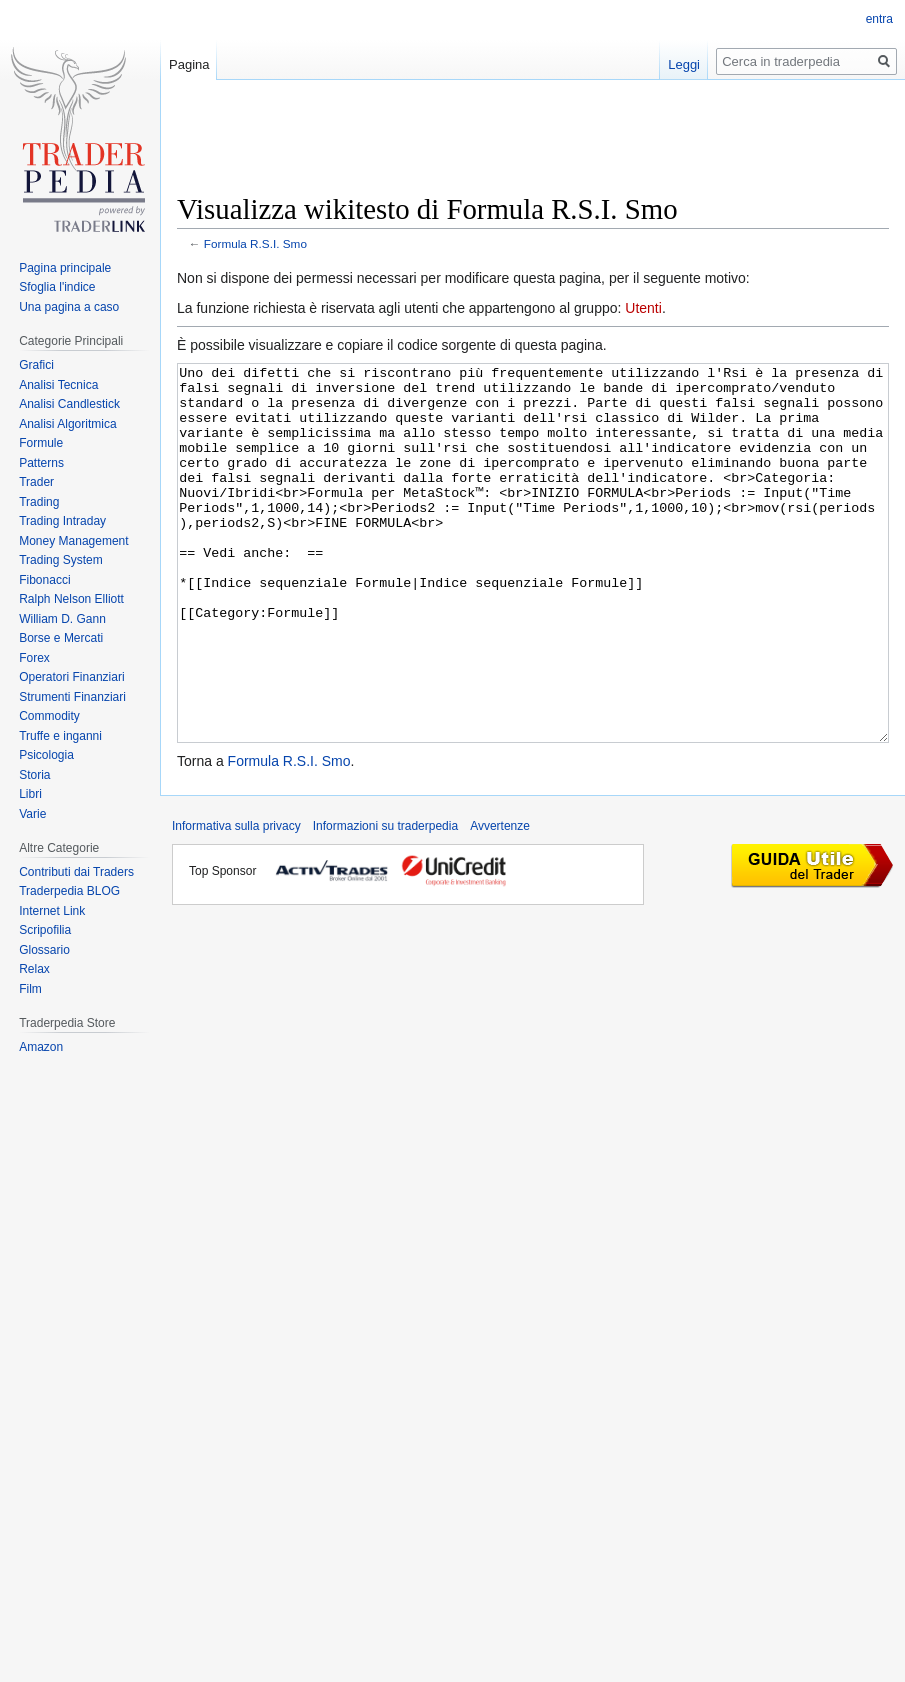  Describe the element at coordinates (49, 716) in the screenshot. I see `Commodity` at that location.